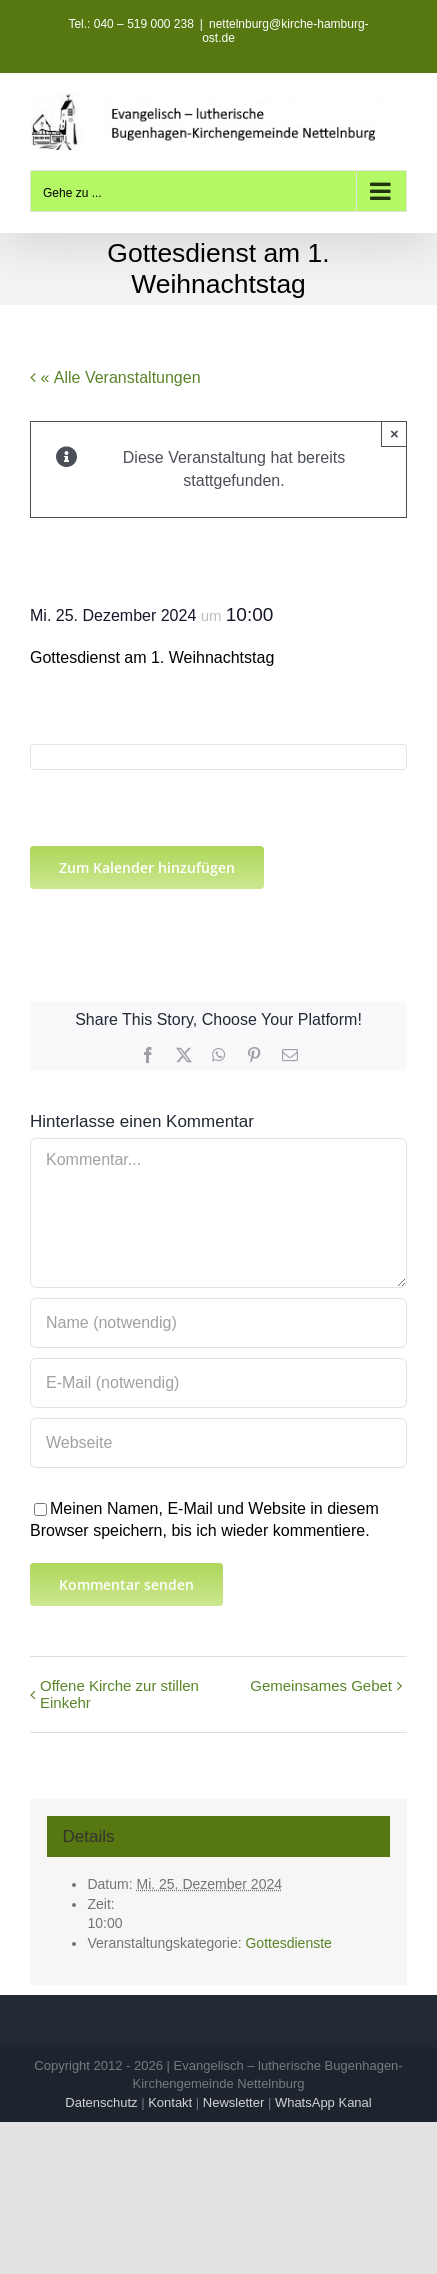 Image resolution: width=437 pixels, height=2274 pixels. I want to click on « Alle Veranstaltungen, so click(118, 377).